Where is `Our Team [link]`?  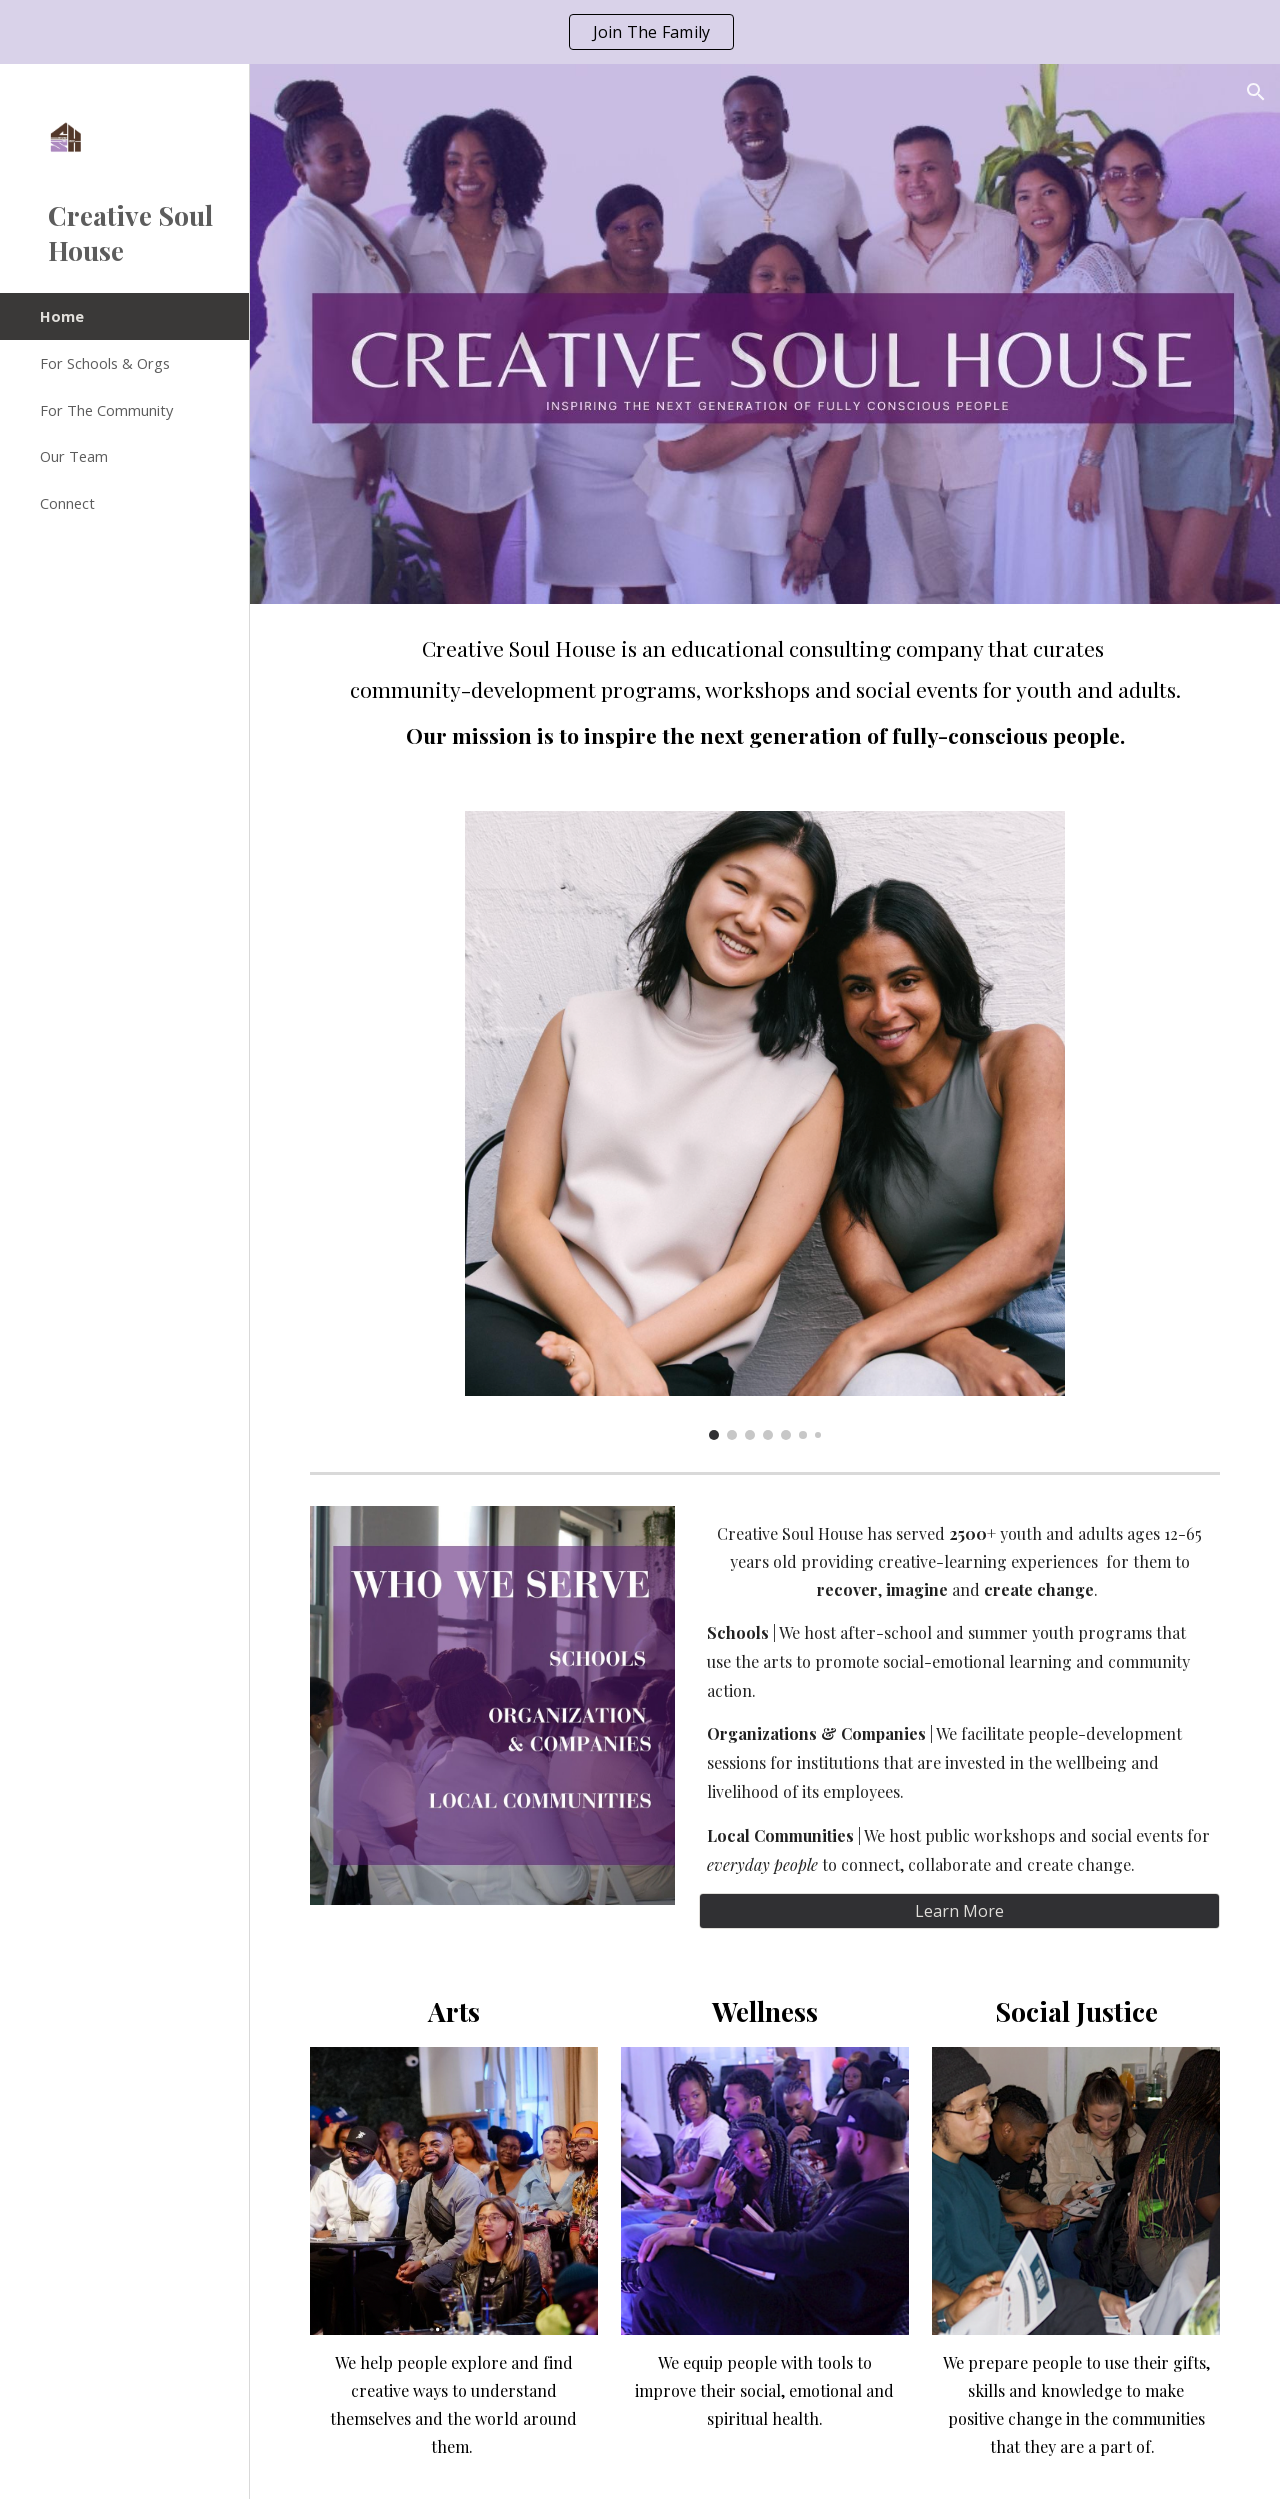 Our Team [link] is located at coordinates (74, 456).